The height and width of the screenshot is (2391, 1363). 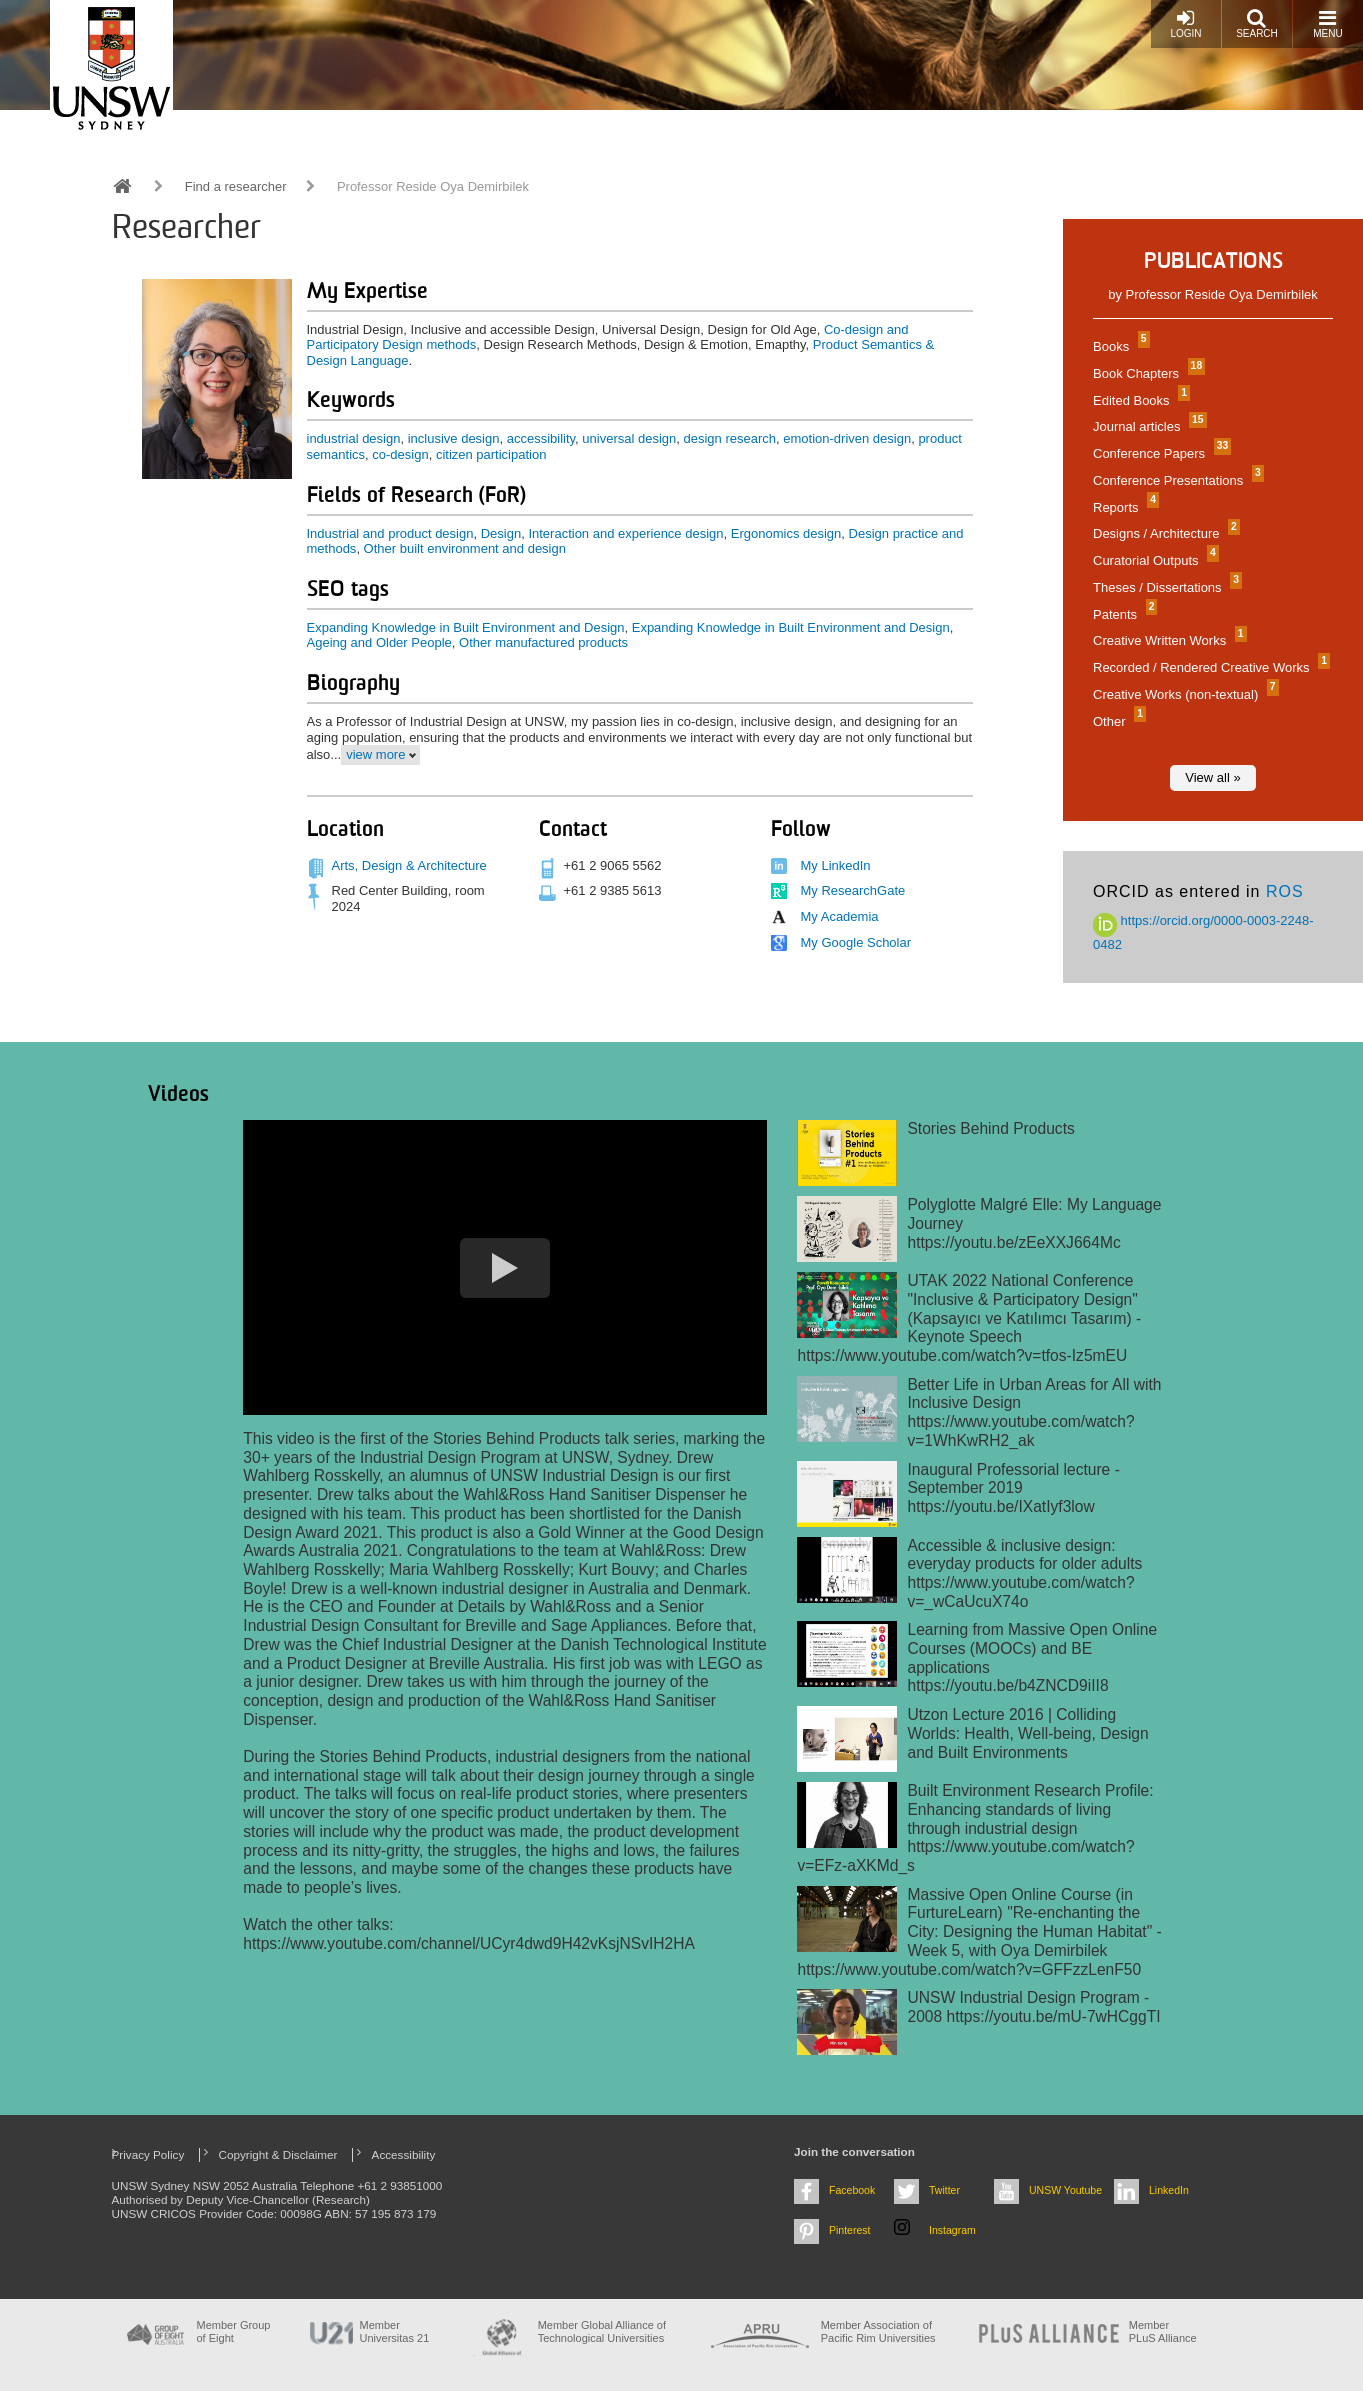 I want to click on Instagram, so click(x=952, y=2230).